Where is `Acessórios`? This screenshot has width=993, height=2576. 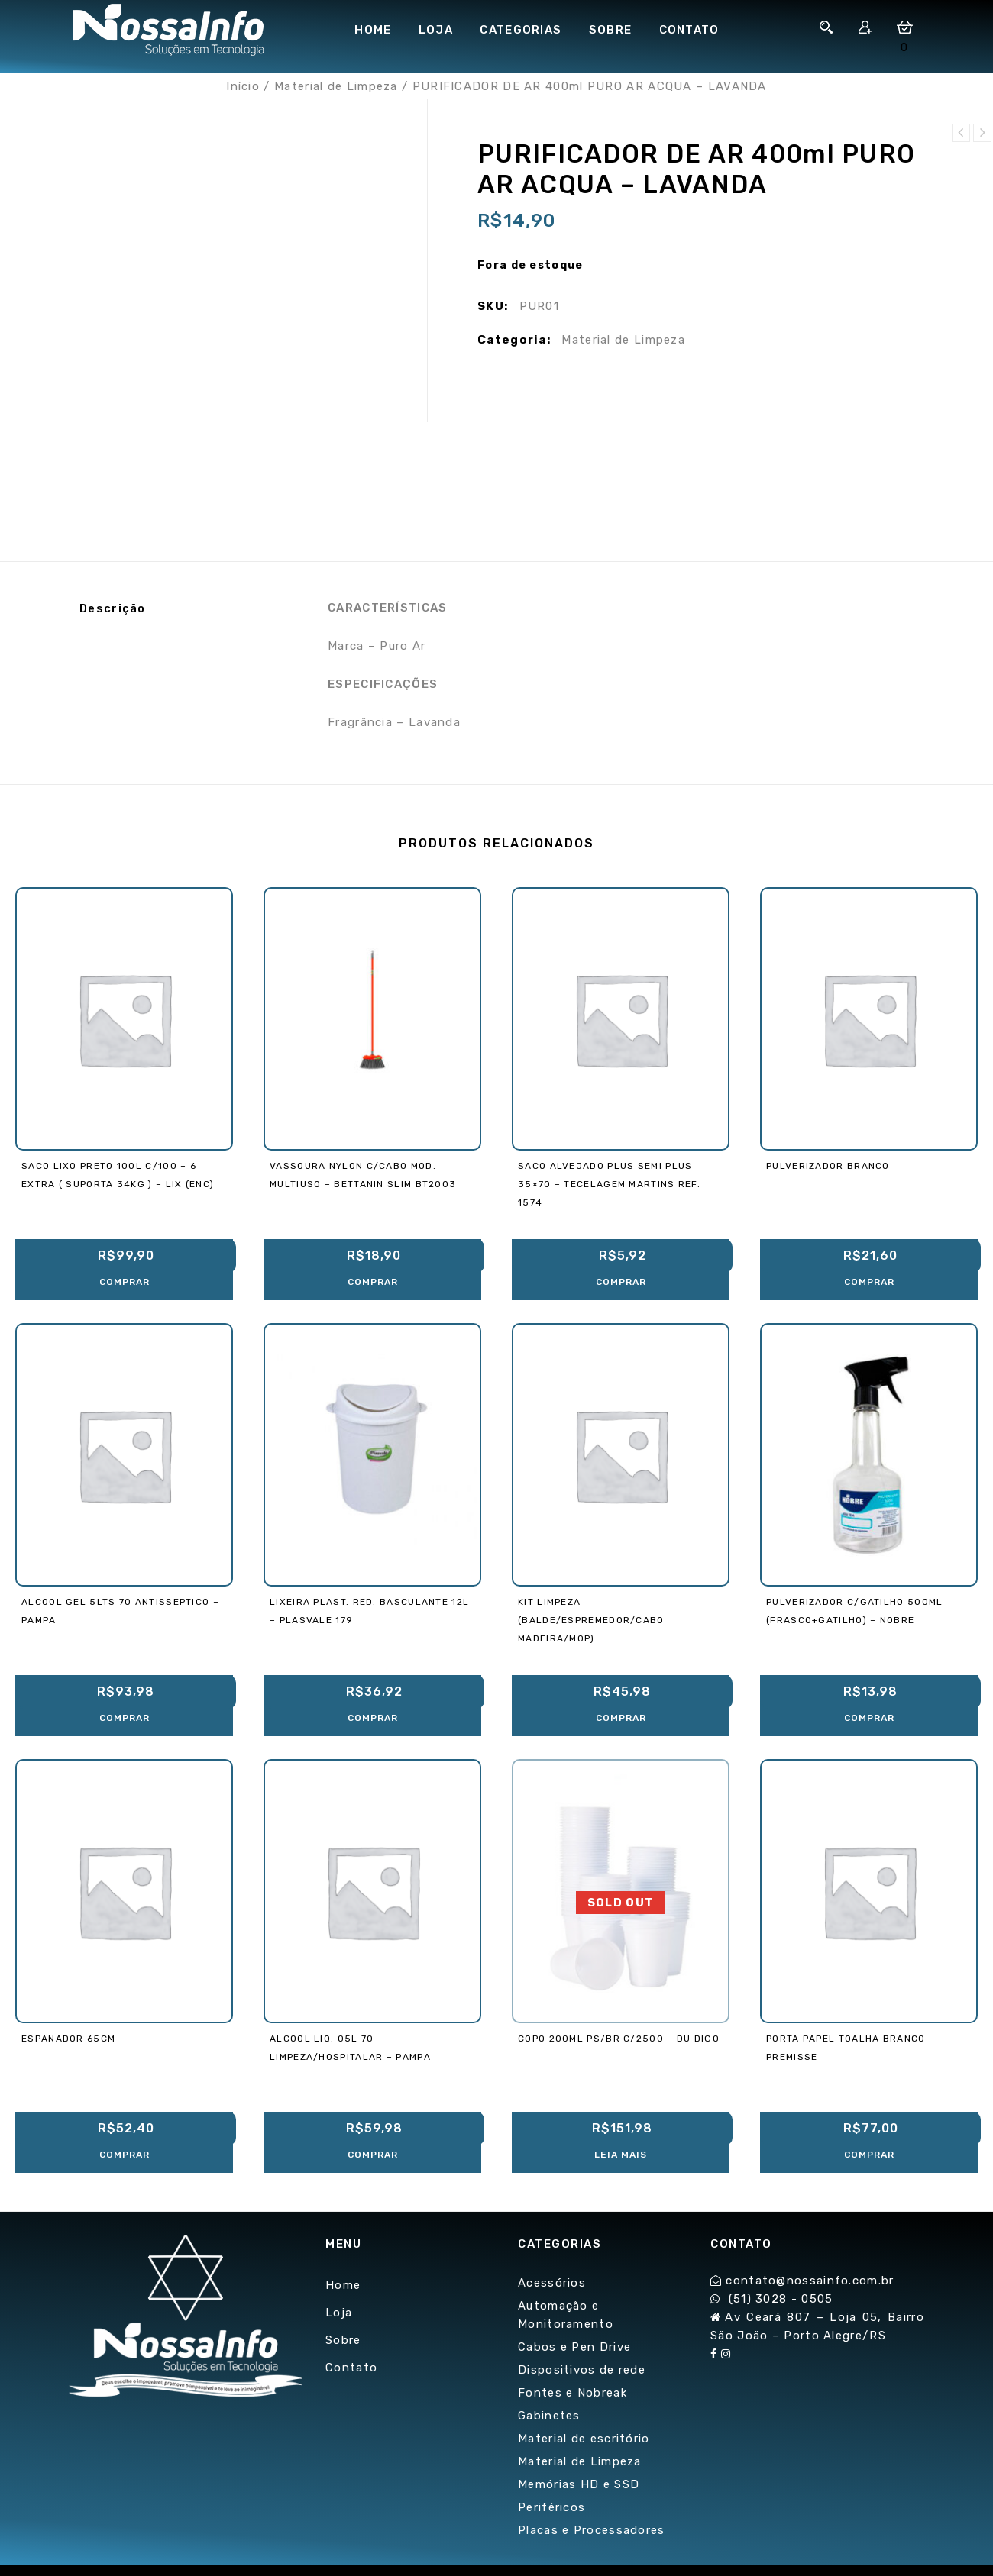
Acessórios is located at coordinates (552, 2283).